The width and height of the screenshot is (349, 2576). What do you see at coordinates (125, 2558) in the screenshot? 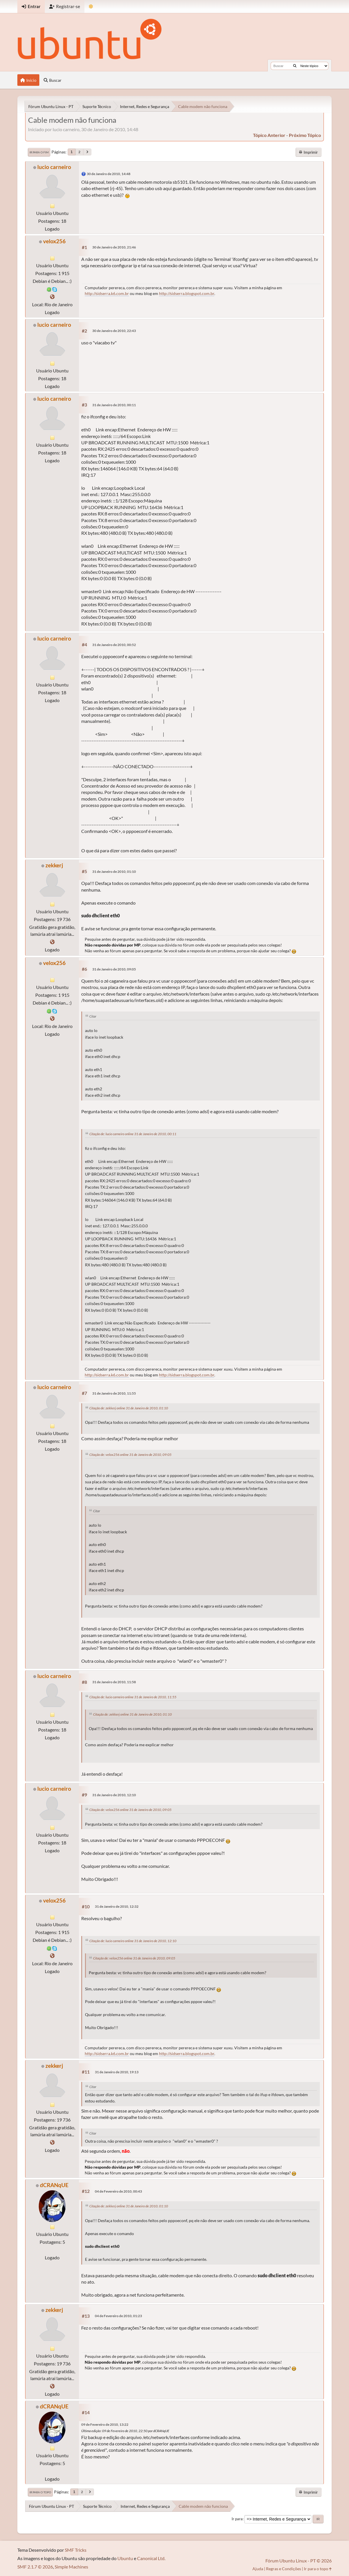
I see `Ubuntu` at bounding box center [125, 2558].